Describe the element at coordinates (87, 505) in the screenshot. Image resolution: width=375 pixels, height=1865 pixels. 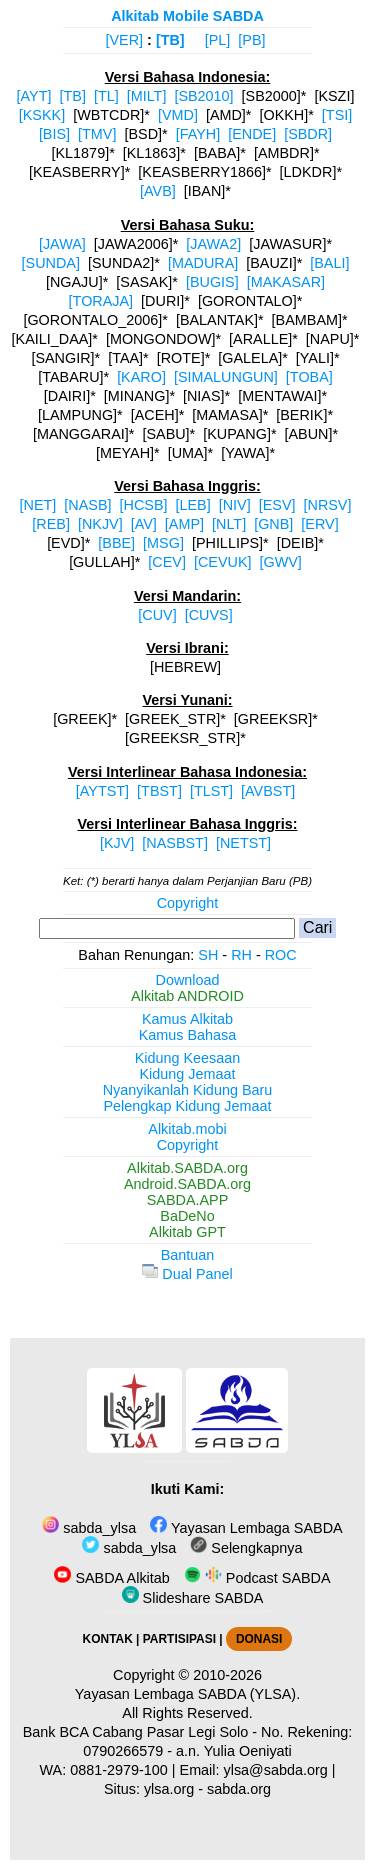
I see `[NASB]` at that location.